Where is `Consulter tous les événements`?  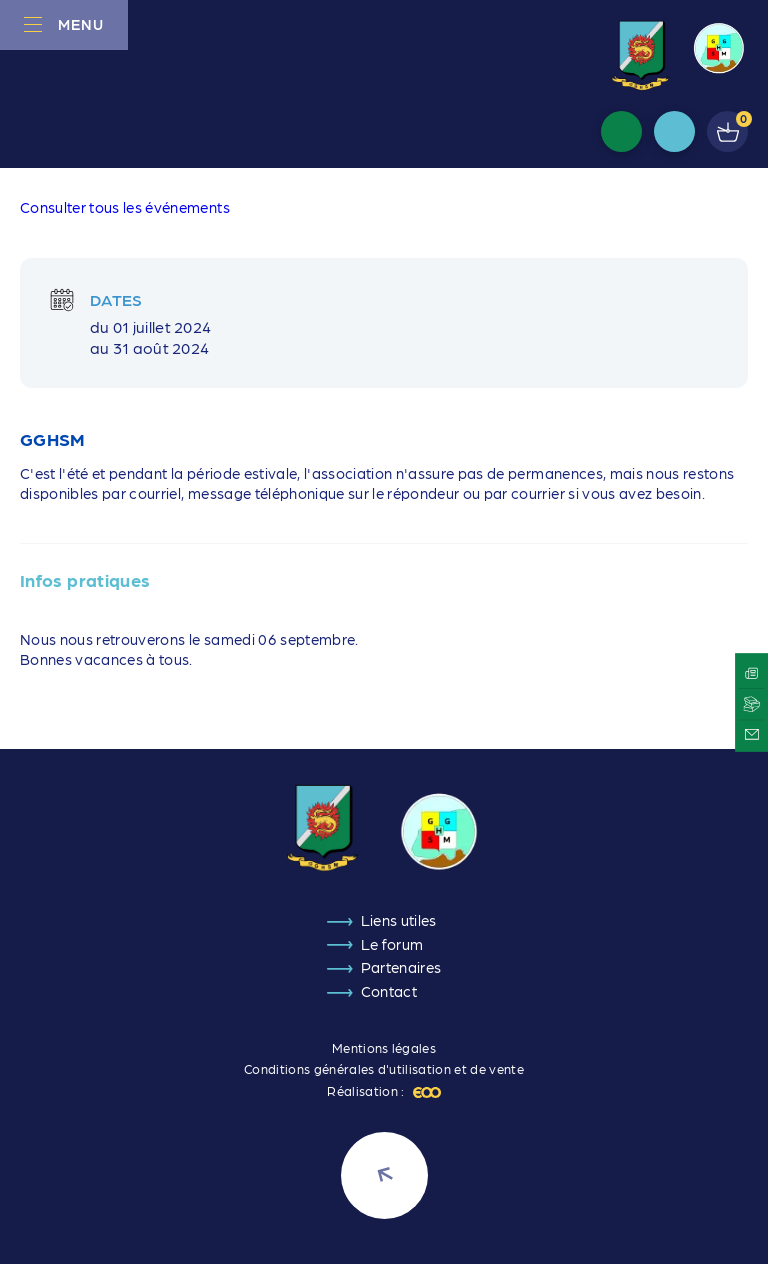
Consulter tous les événements is located at coordinates (125, 207).